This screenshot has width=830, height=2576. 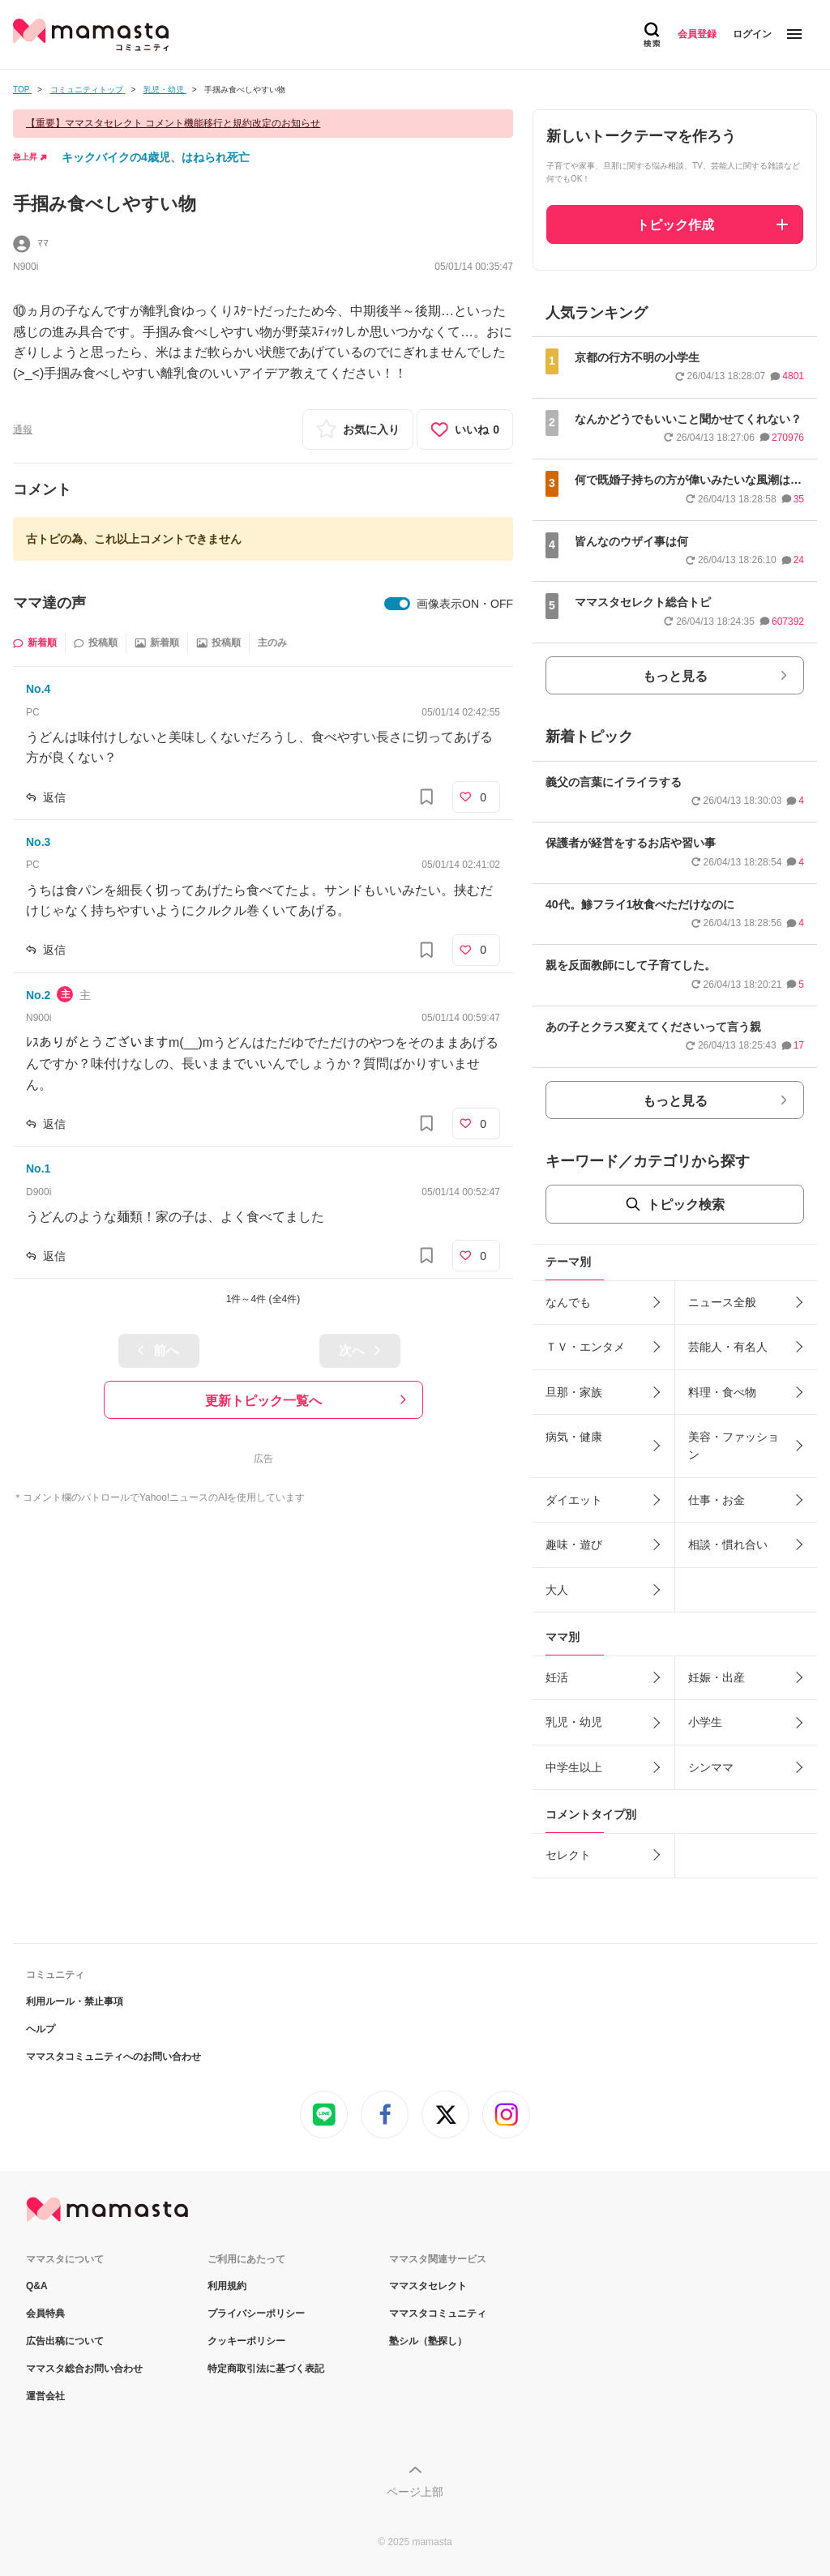 I want to click on 美容・ファッション, so click(x=733, y=1445).